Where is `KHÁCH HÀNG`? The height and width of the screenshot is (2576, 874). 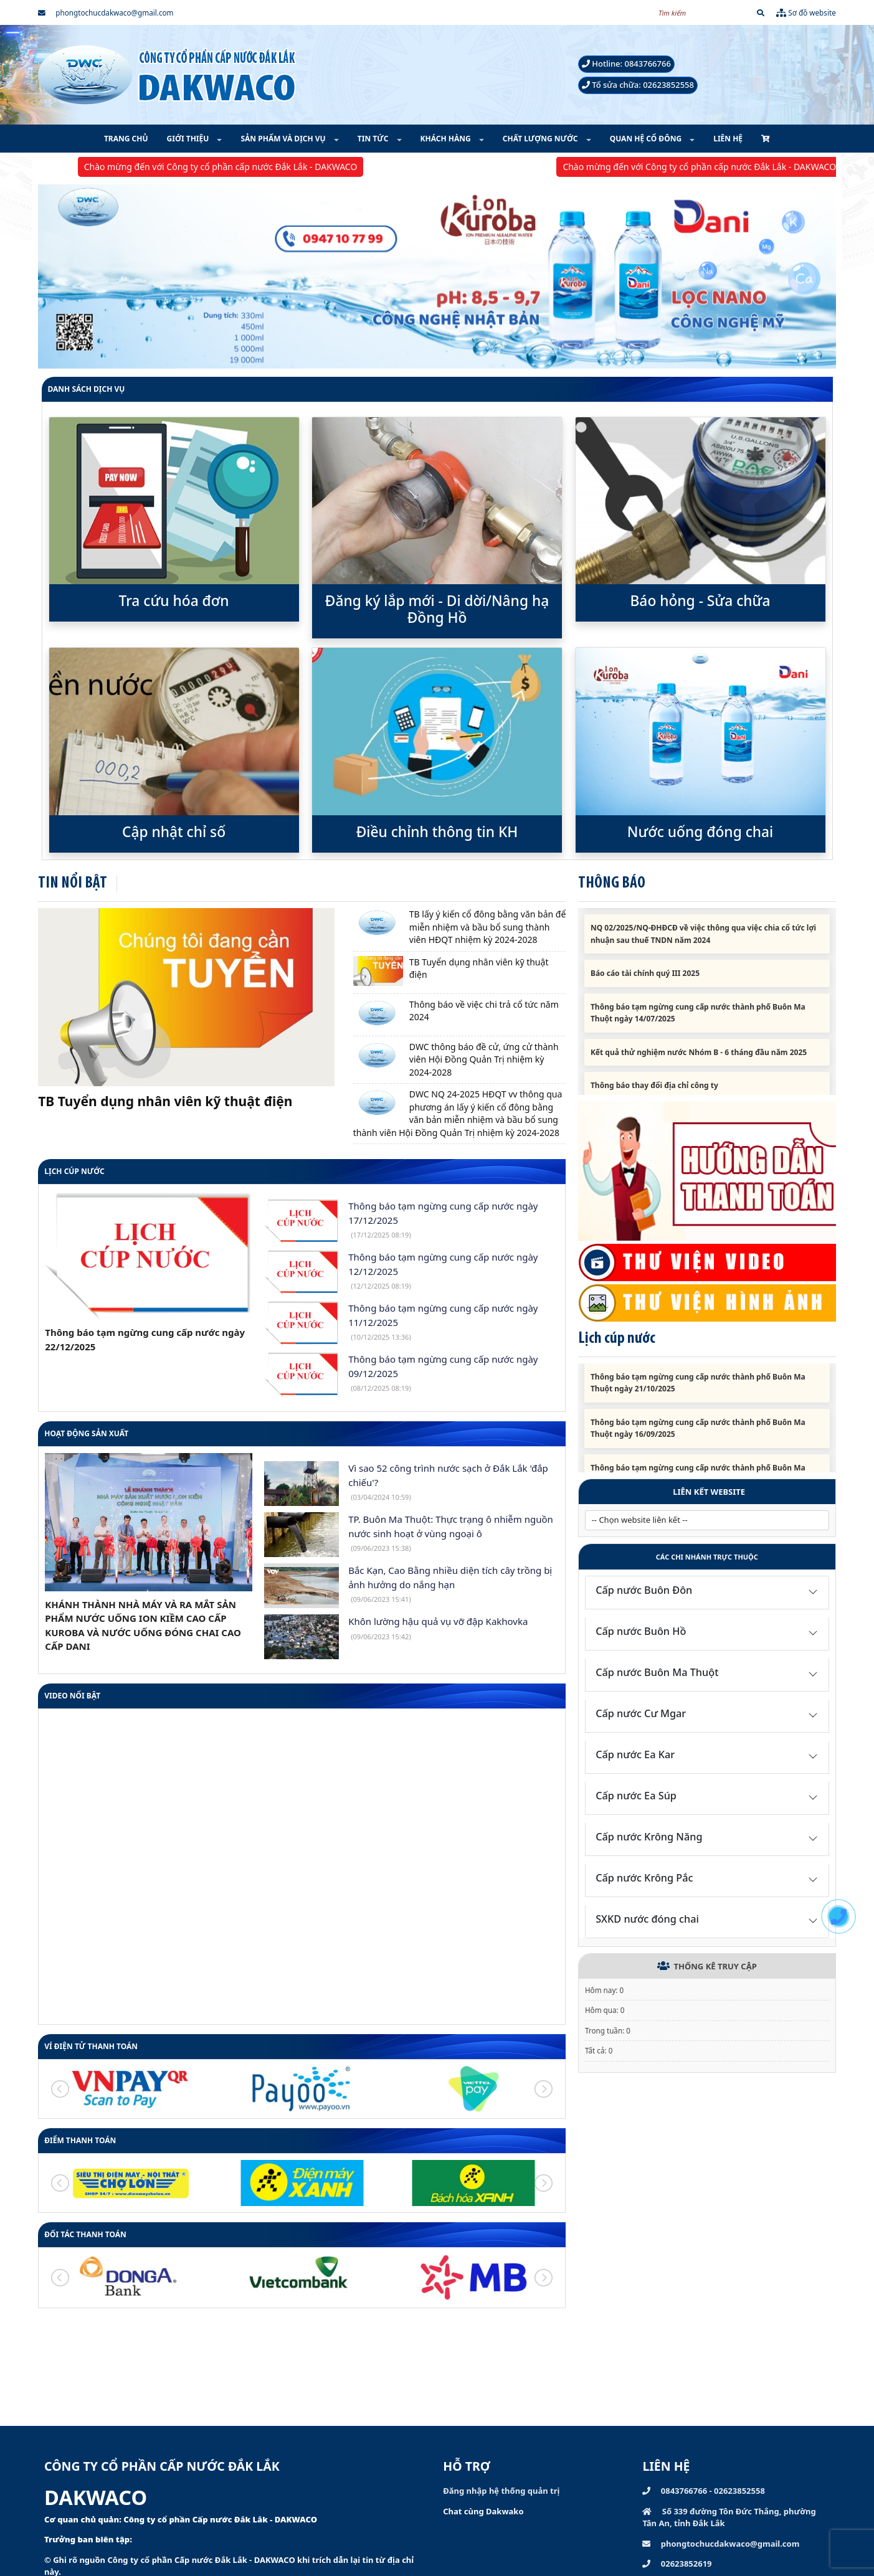 KHÁCH HÀNG is located at coordinates (446, 138).